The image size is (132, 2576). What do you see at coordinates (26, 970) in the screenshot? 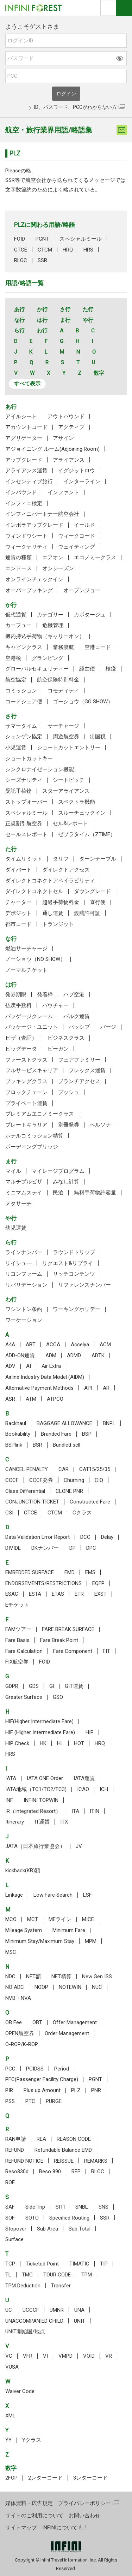
I see `ノーマルチケット` at bounding box center [26, 970].